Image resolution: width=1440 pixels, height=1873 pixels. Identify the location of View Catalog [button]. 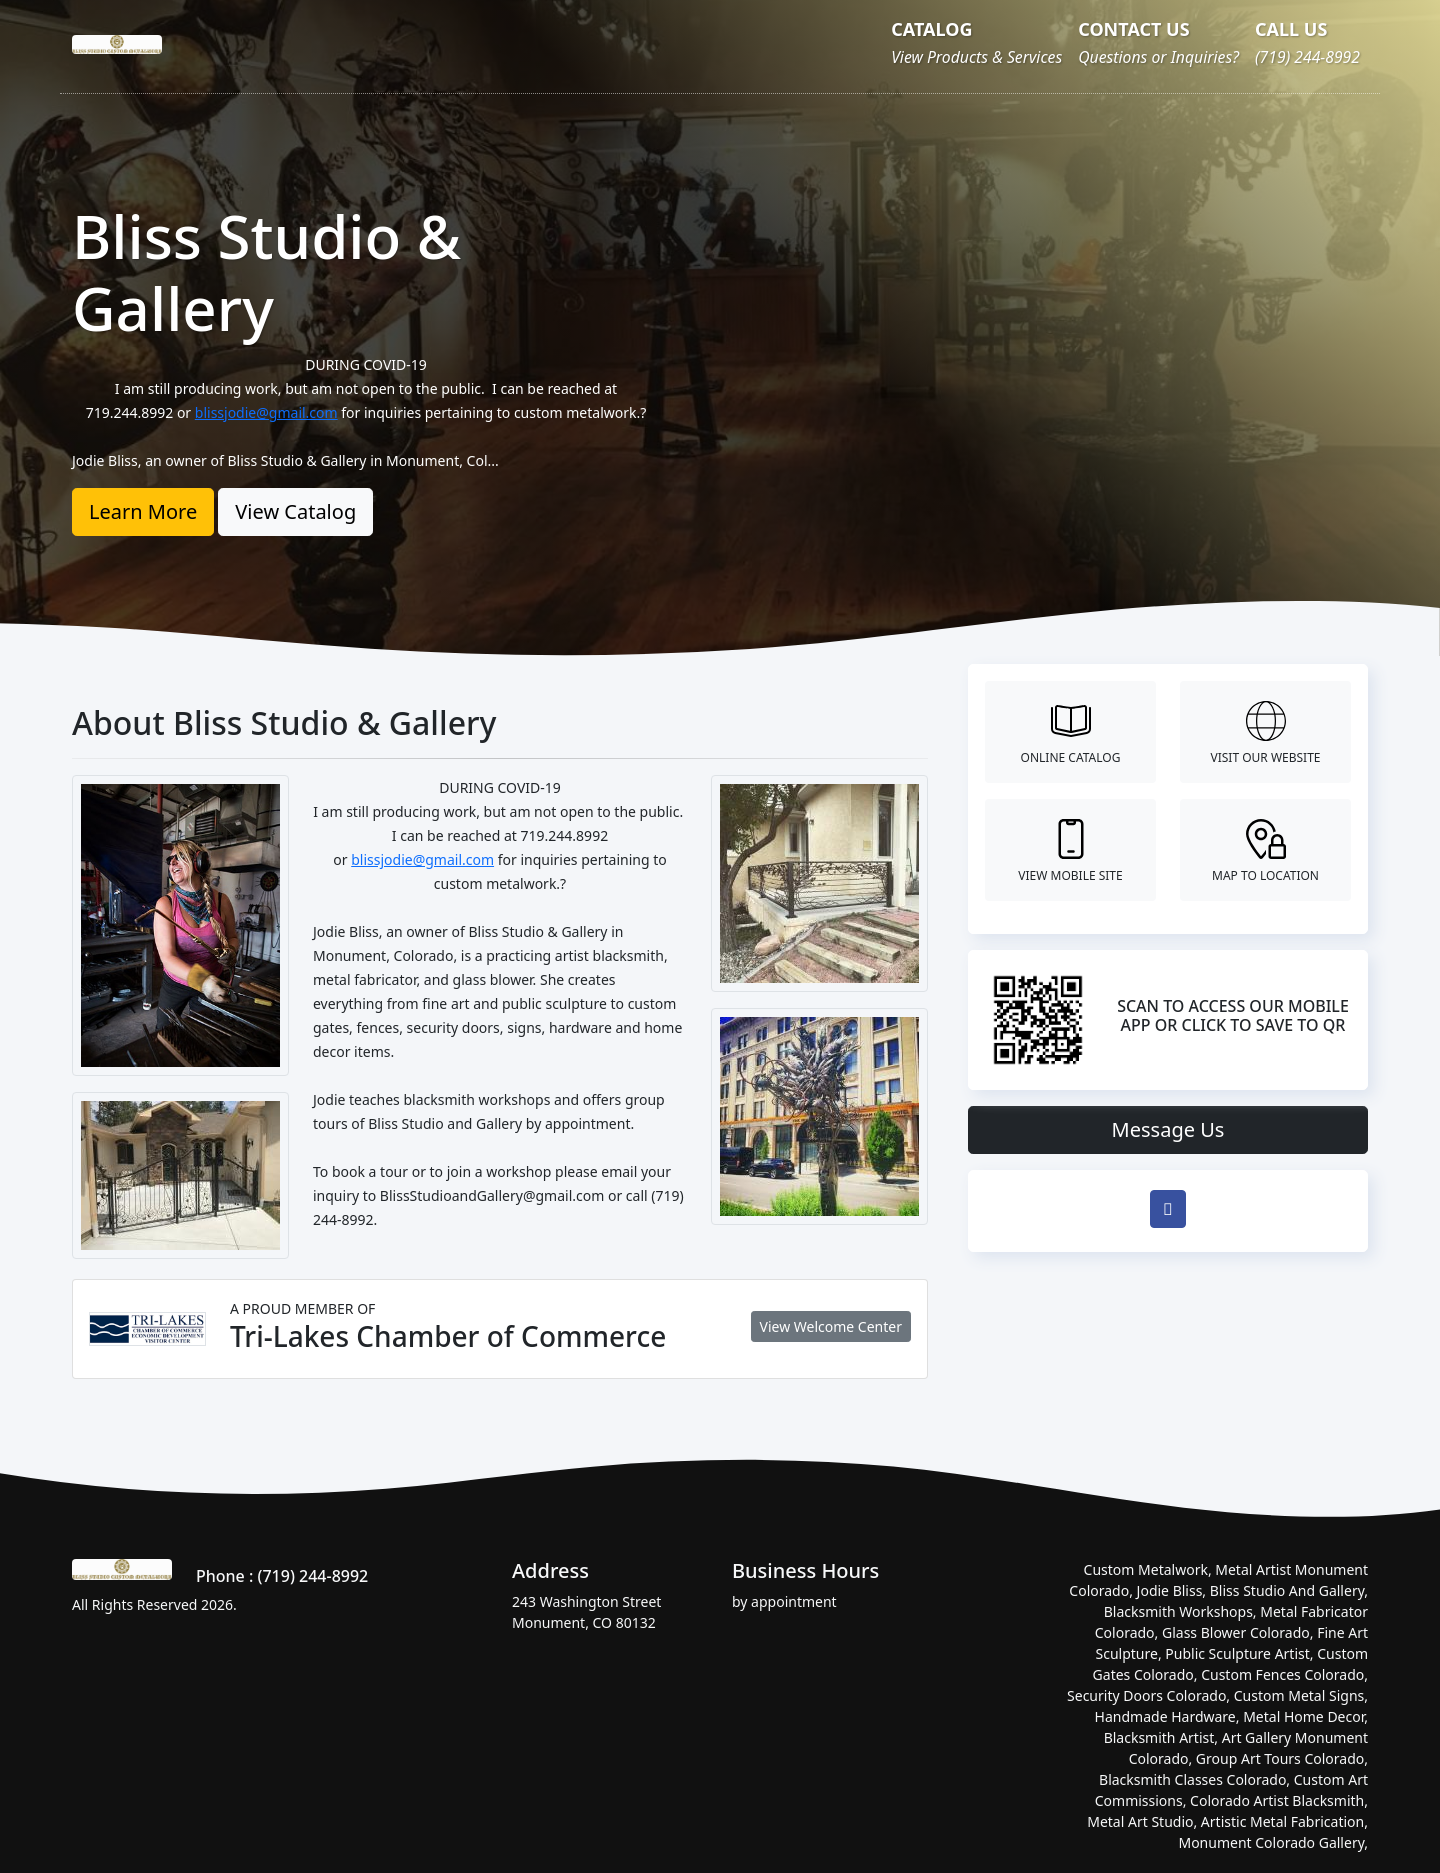
(295, 511).